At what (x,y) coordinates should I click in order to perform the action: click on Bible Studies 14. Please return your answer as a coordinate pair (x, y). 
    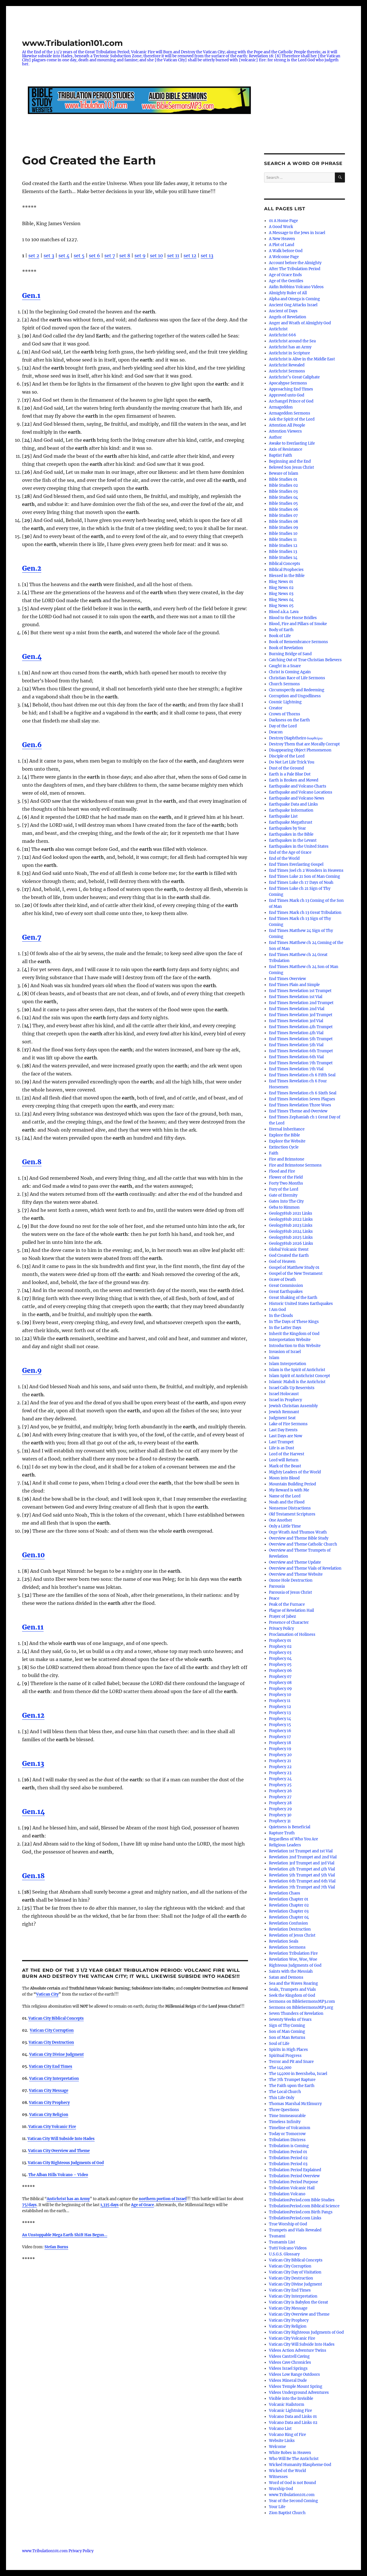
    Looking at the image, I should click on (283, 557).